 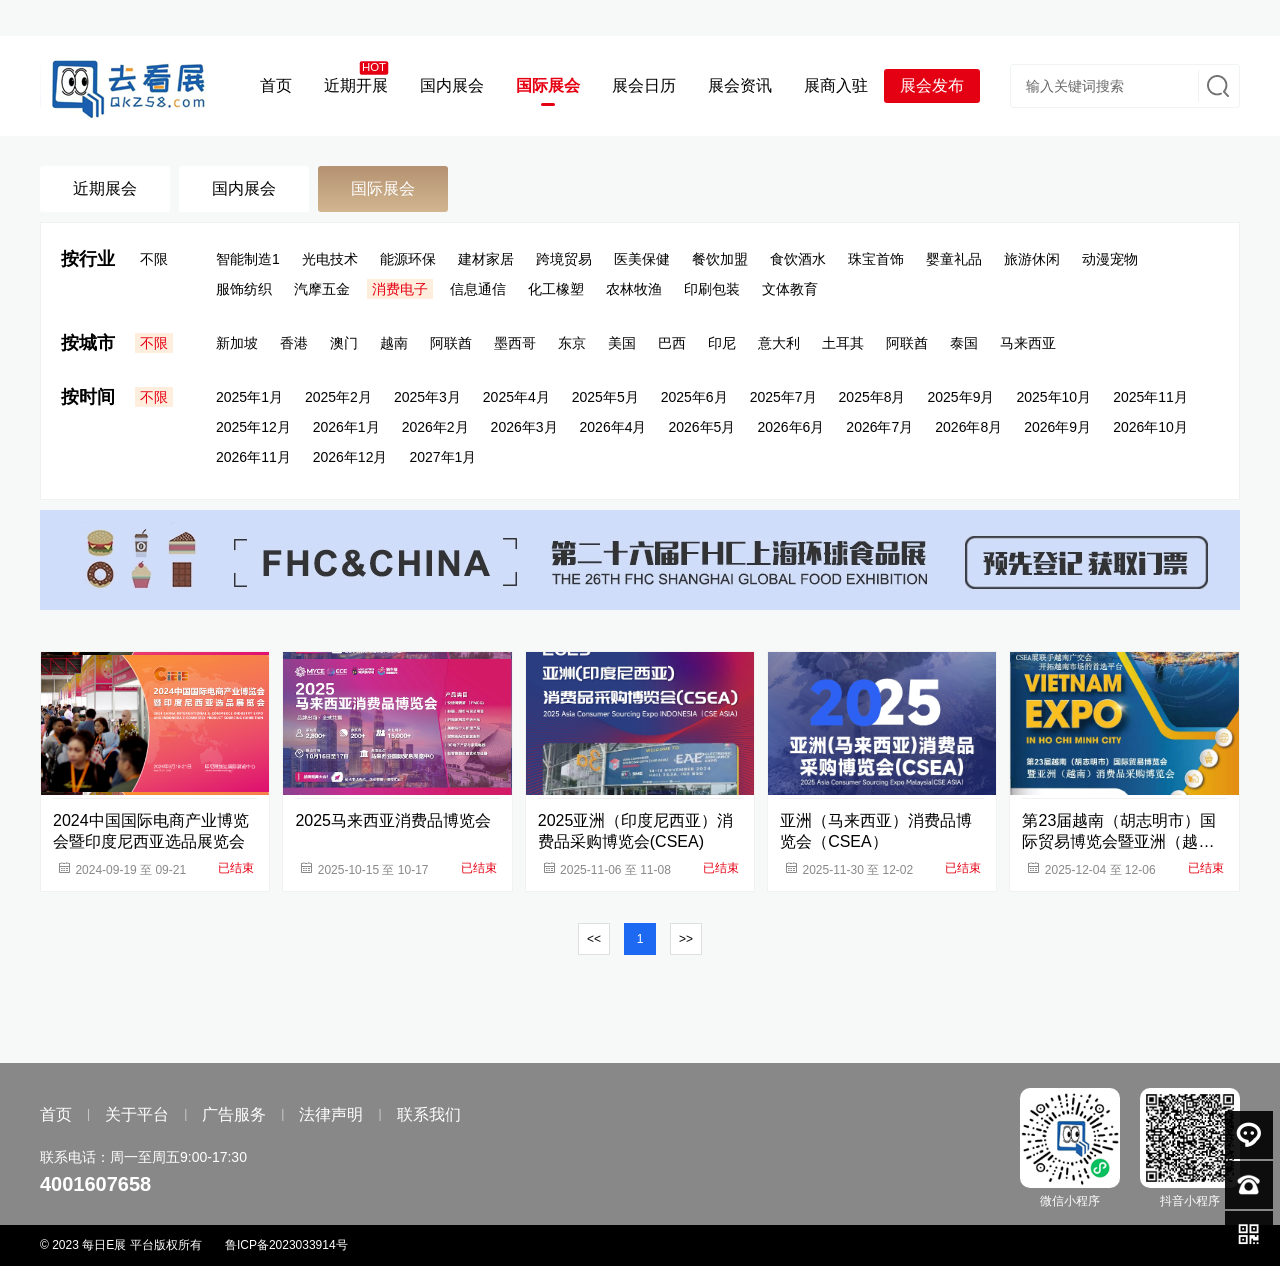 What do you see at coordinates (1057, 427) in the screenshot?
I see `2026年9月` at bounding box center [1057, 427].